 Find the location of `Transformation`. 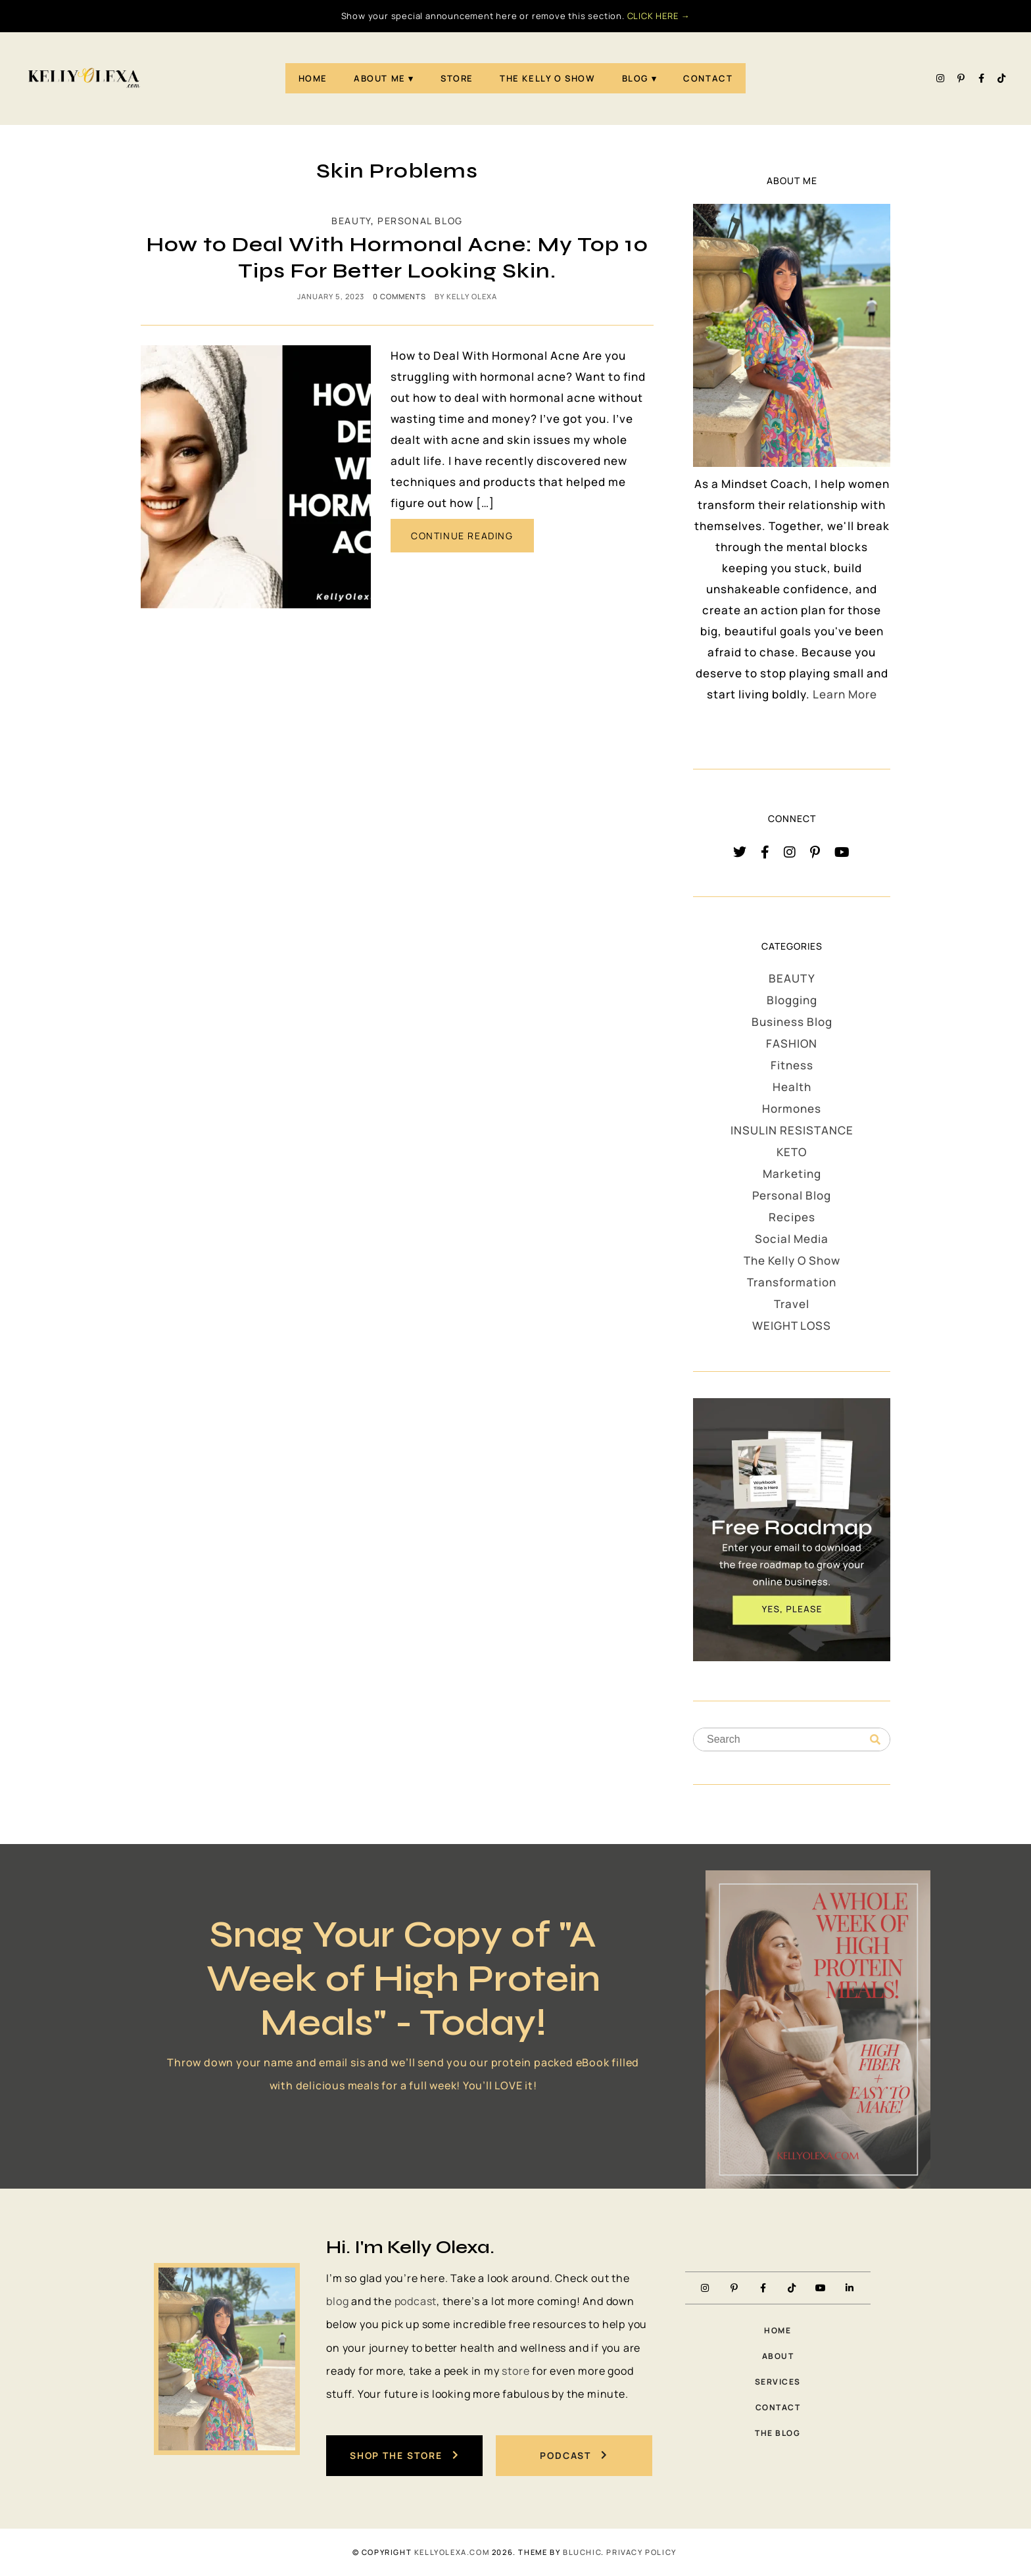

Transformation is located at coordinates (791, 1282).